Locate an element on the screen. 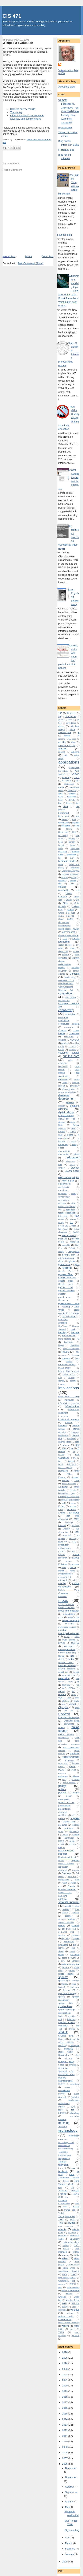  mobile is located at coordinates (62, 1583).